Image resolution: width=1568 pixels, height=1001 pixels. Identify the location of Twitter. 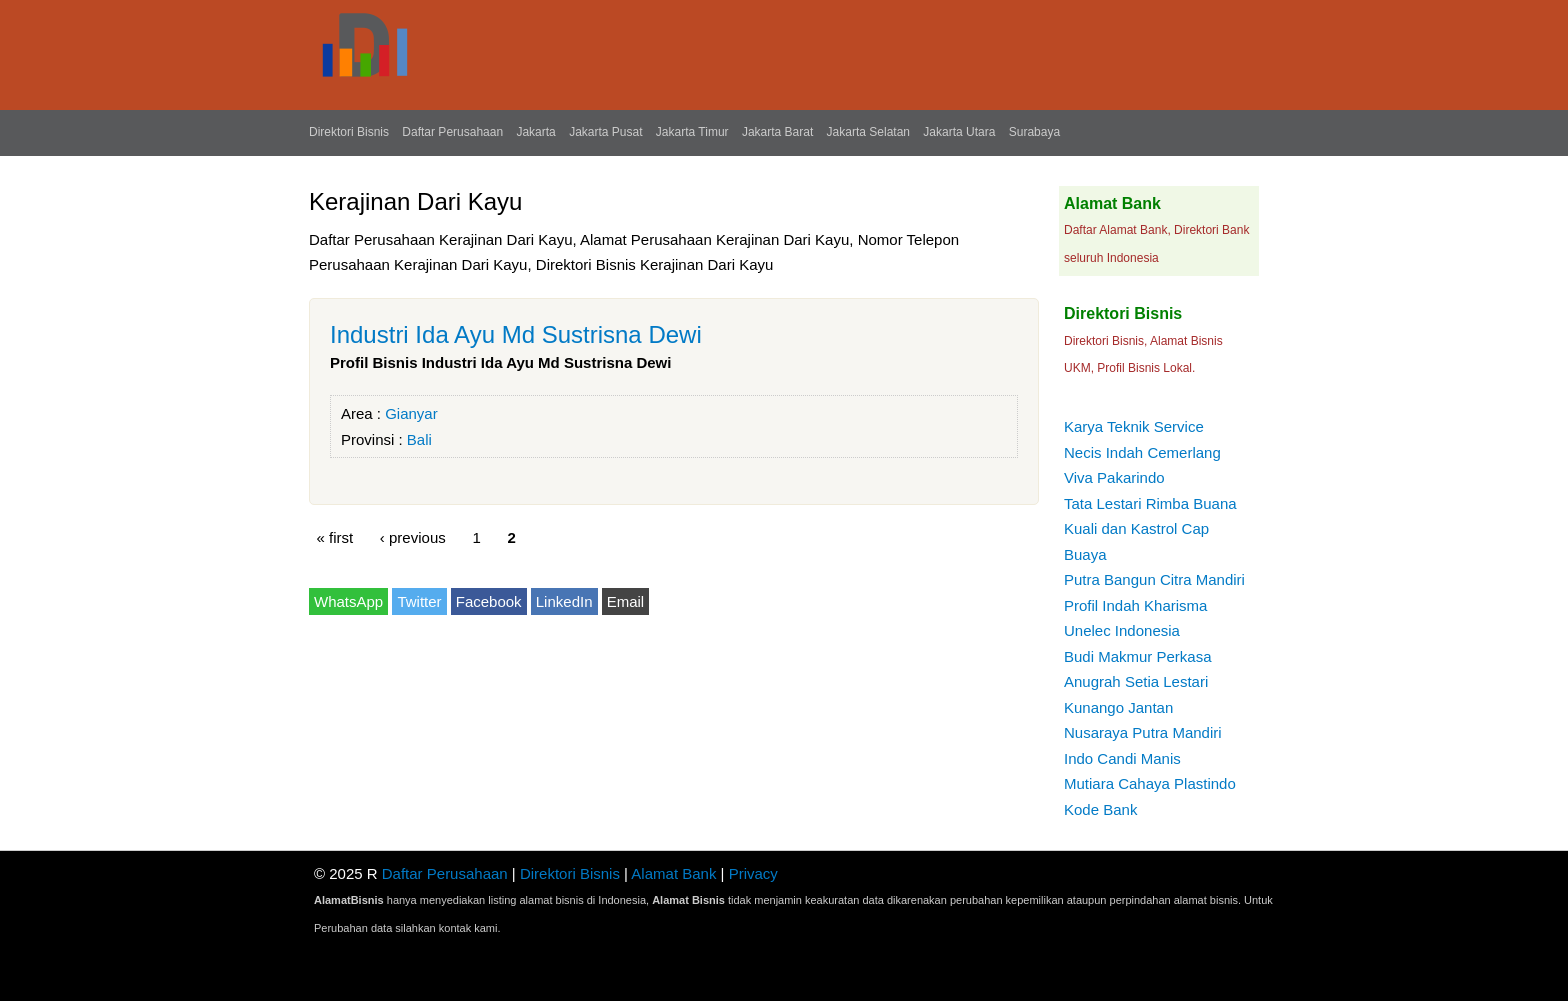
(419, 601).